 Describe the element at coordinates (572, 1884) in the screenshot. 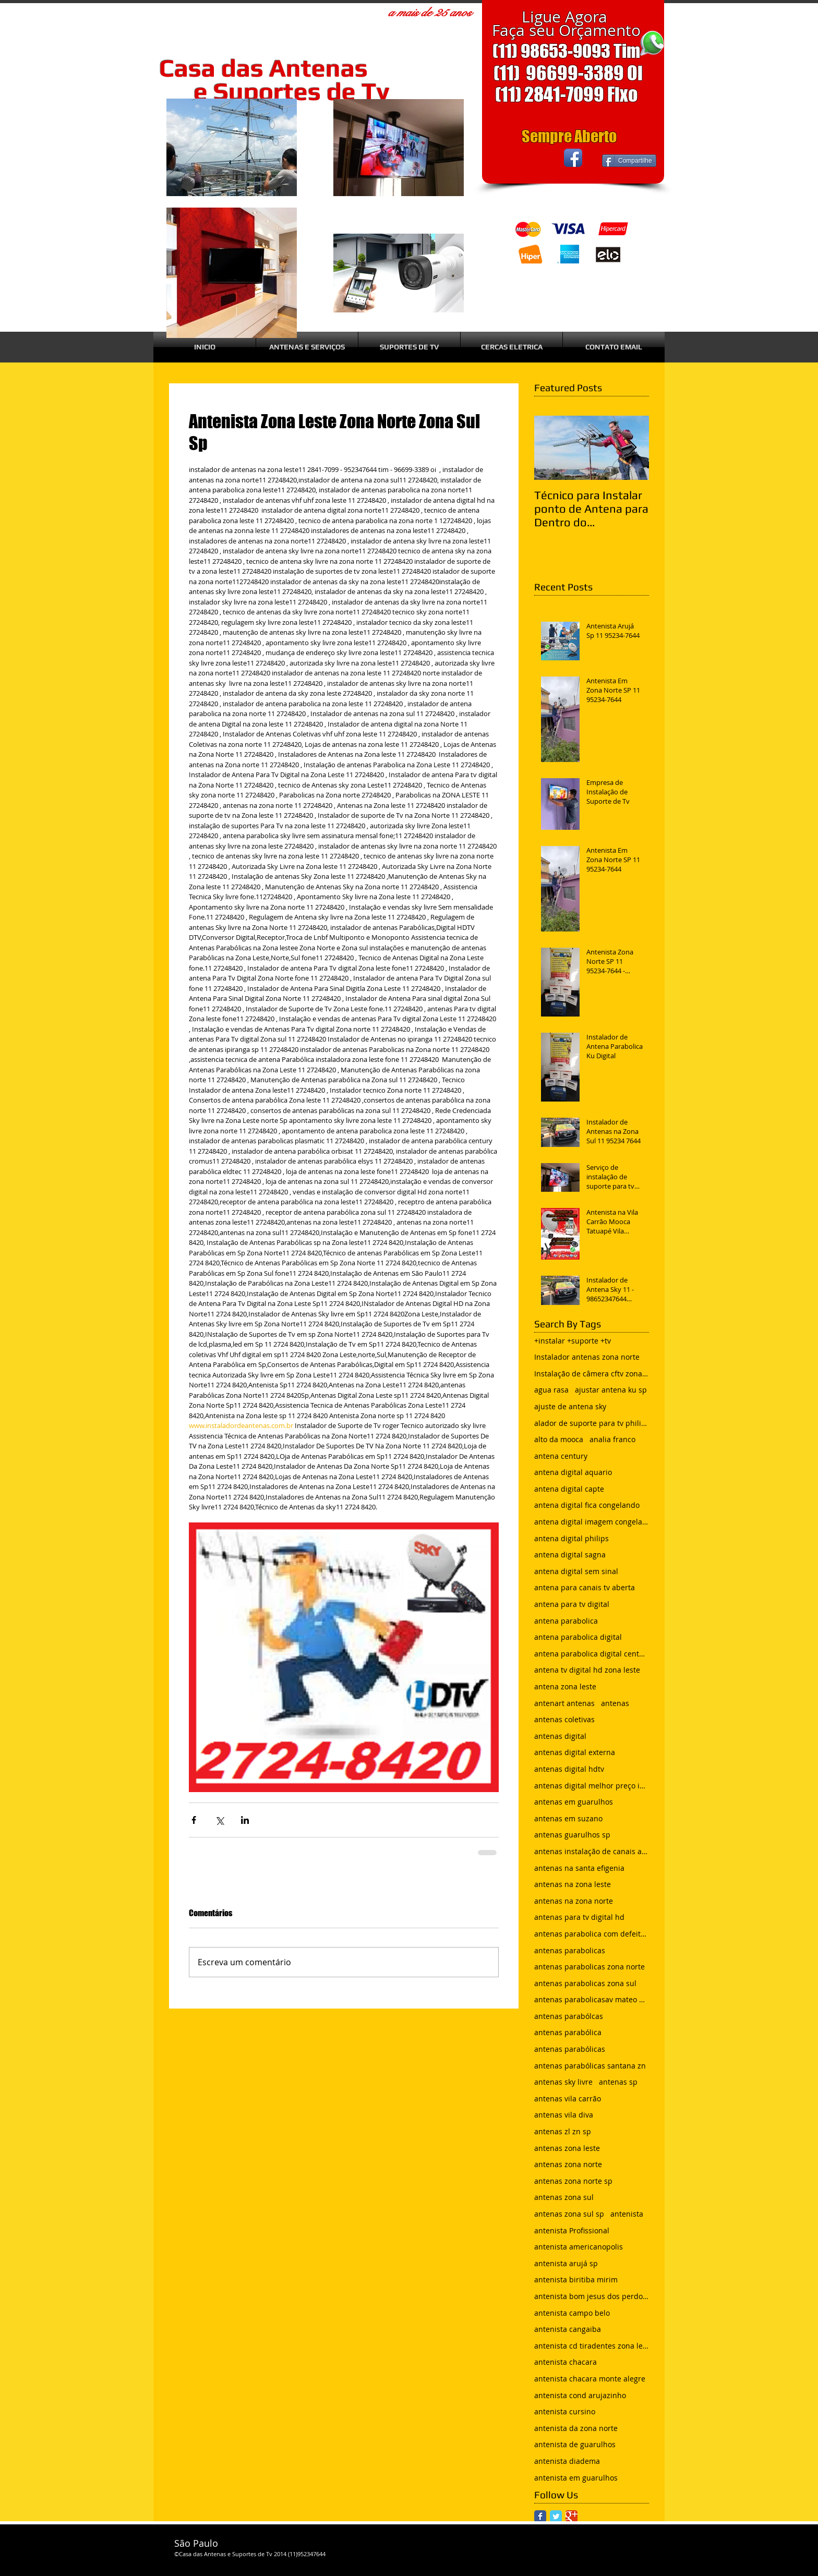

I see `antenas na zona leste` at that location.